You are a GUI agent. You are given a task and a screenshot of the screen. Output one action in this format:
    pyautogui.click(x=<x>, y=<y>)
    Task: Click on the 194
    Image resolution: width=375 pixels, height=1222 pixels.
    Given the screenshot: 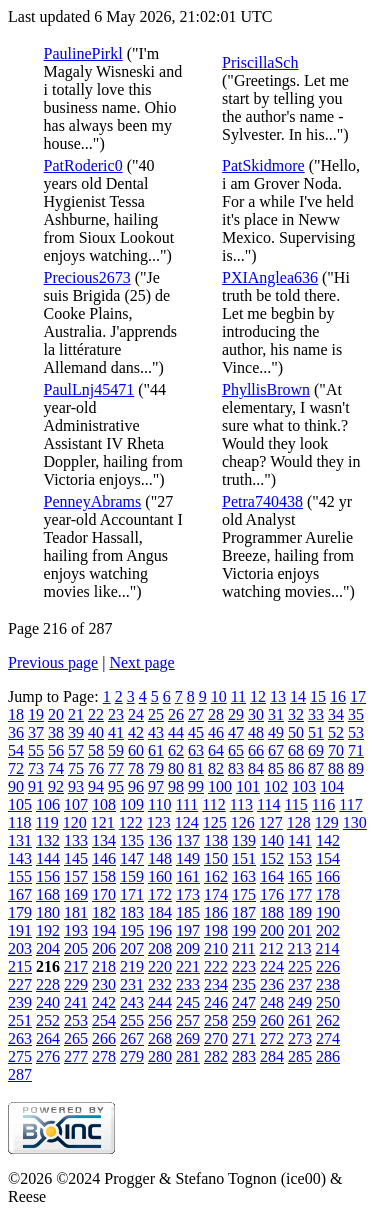 What is the action you would take?
    pyautogui.click(x=104, y=930)
    